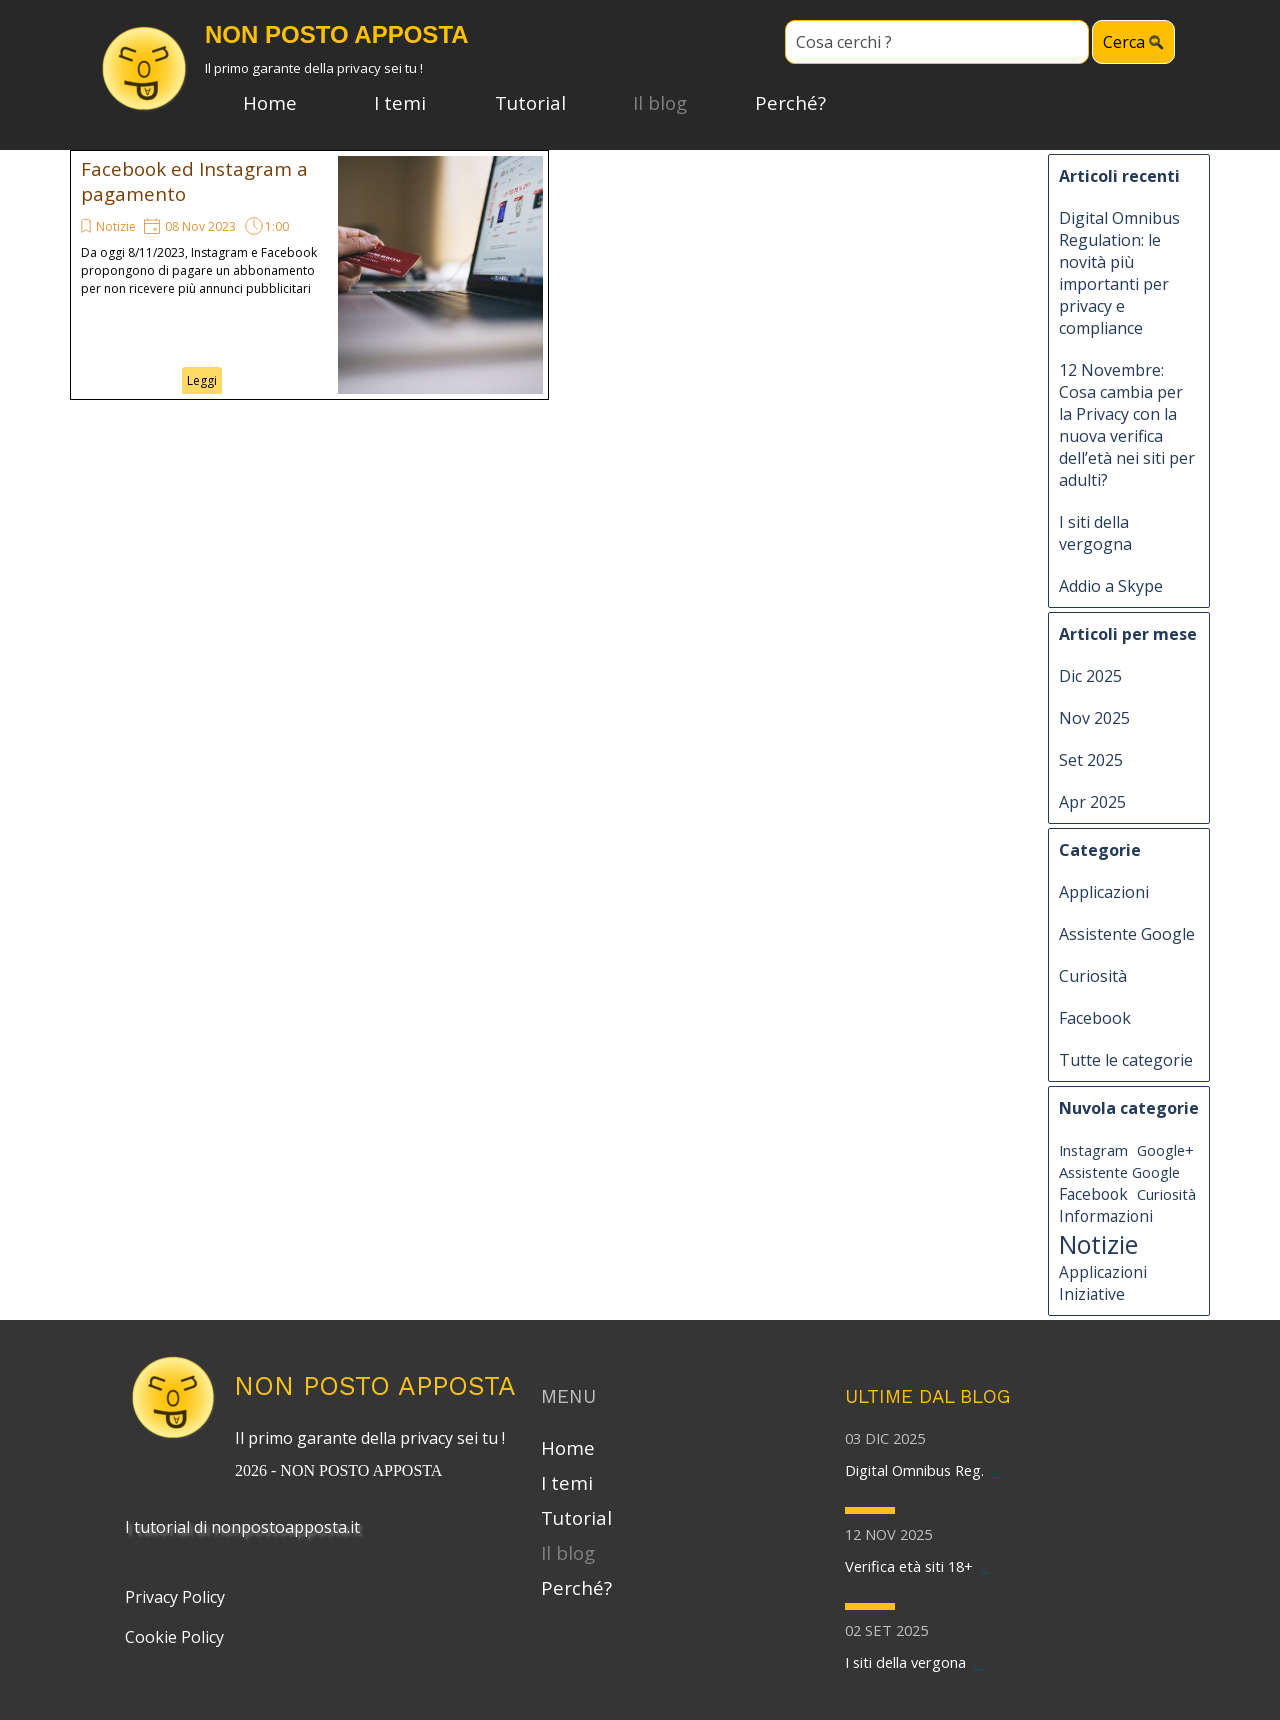 The width and height of the screenshot is (1280, 1720). Describe the element at coordinates (1119, 273) in the screenshot. I see `Digital Omnibus Regulation: le novità più importanti per privacy e compliance` at that location.